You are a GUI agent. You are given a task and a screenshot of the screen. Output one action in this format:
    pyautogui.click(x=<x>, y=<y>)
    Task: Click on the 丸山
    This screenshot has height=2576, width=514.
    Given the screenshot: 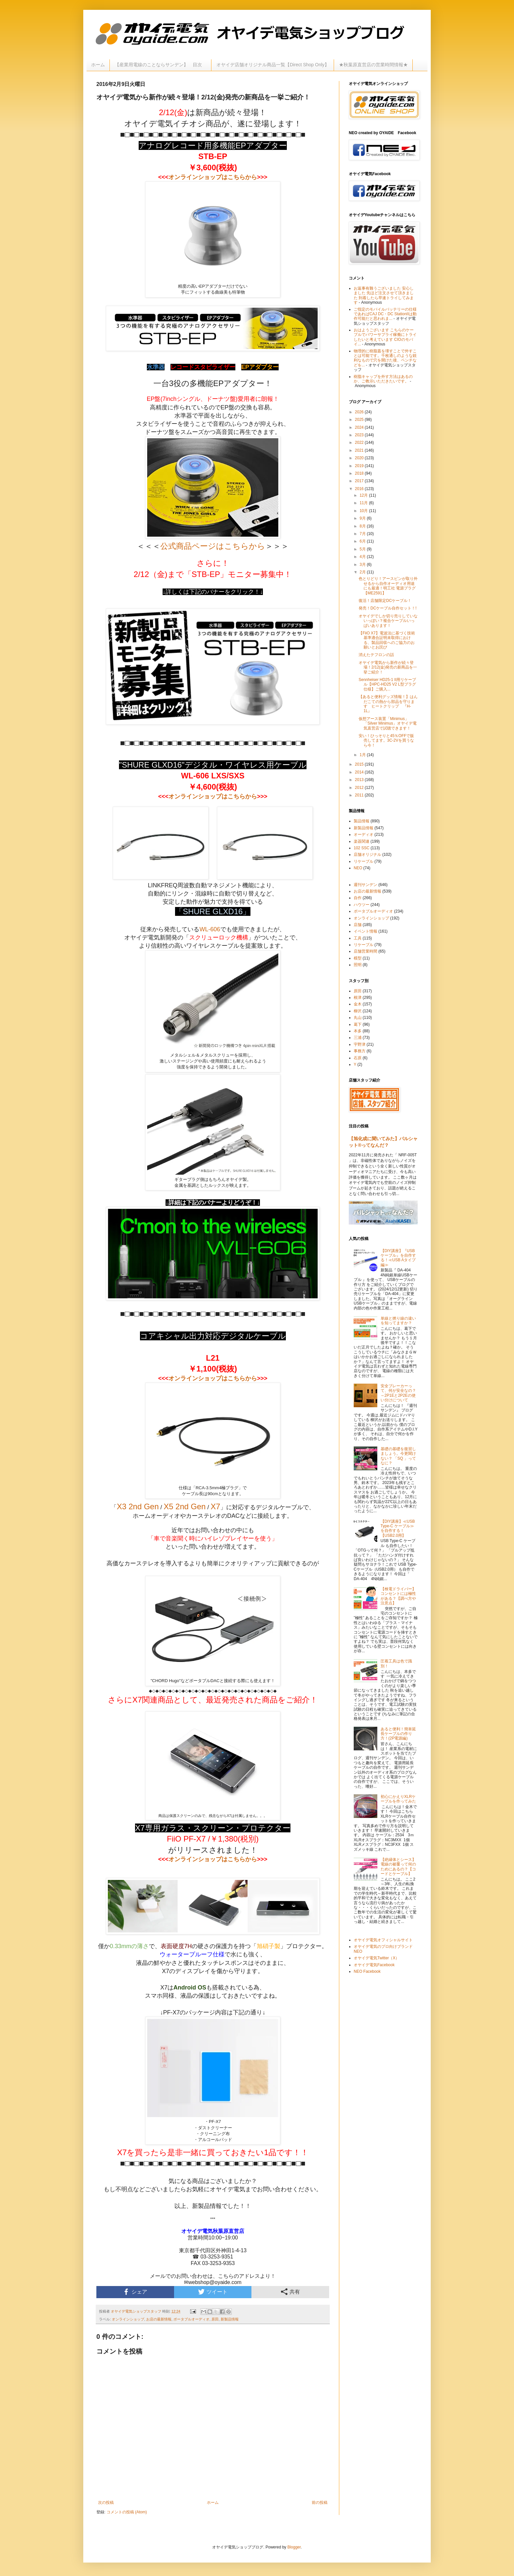 What is the action you would take?
    pyautogui.click(x=358, y=1017)
    